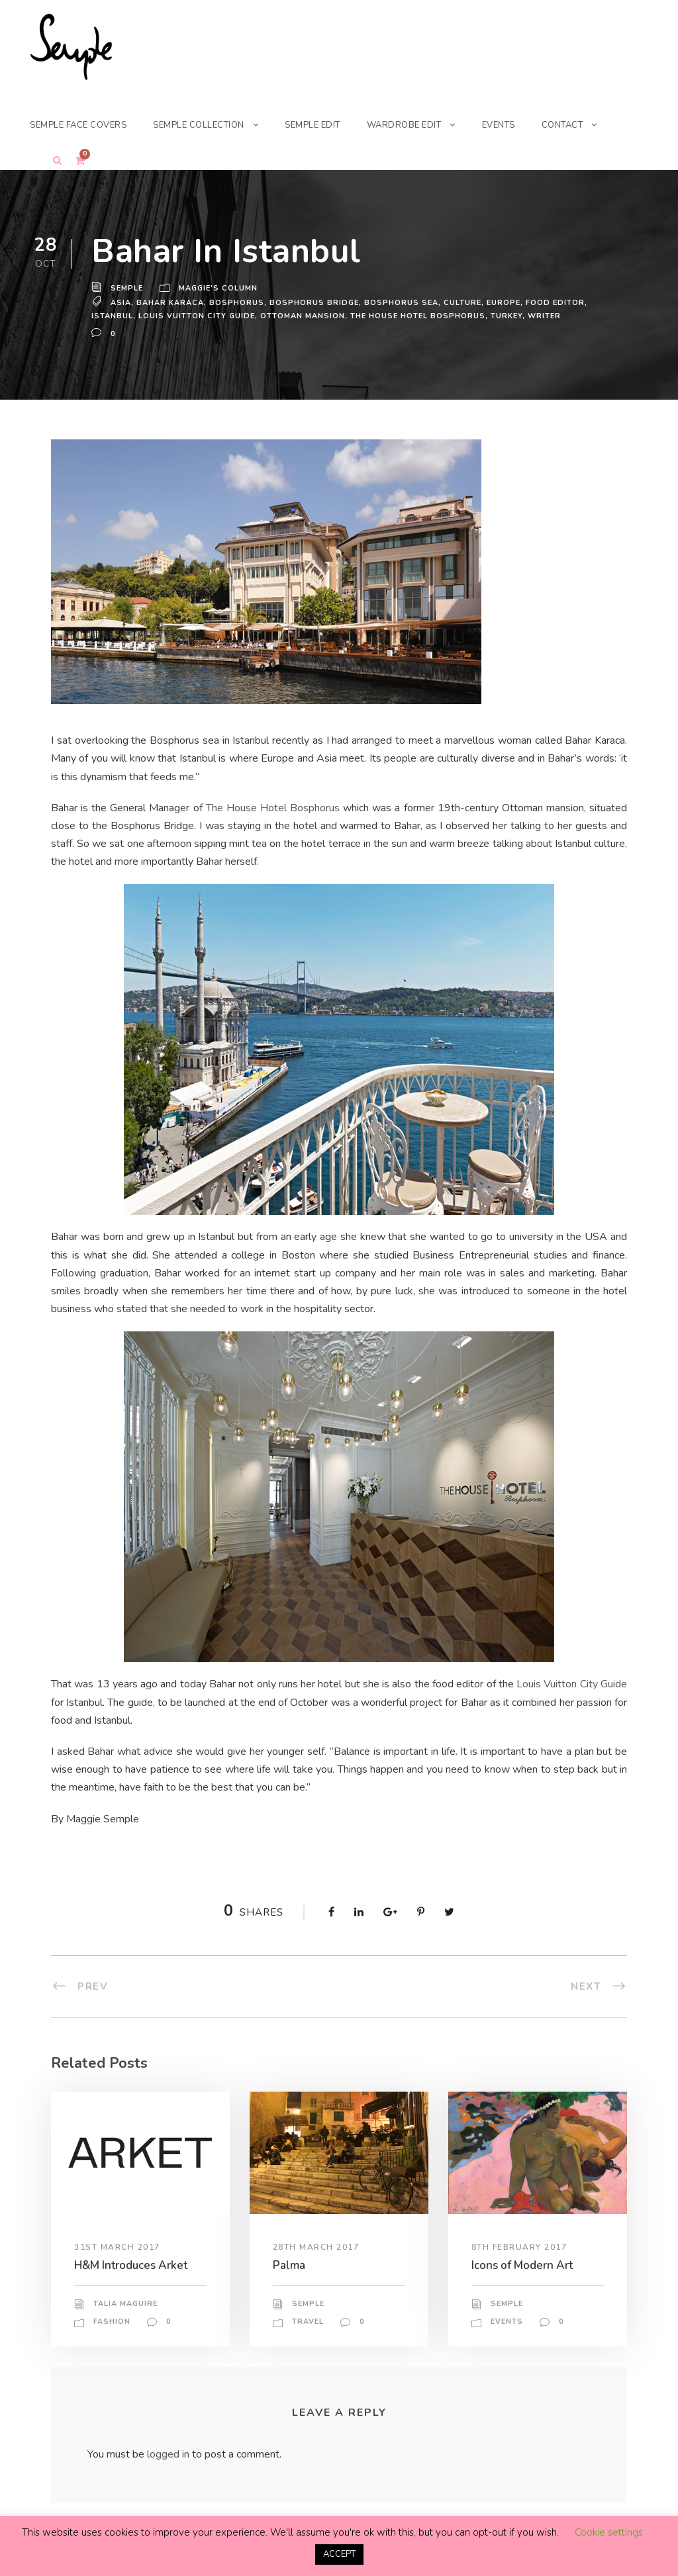 Image resolution: width=678 pixels, height=2576 pixels. What do you see at coordinates (504, 316) in the screenshot?
I see `turkey` at bounding box center [504, 316].